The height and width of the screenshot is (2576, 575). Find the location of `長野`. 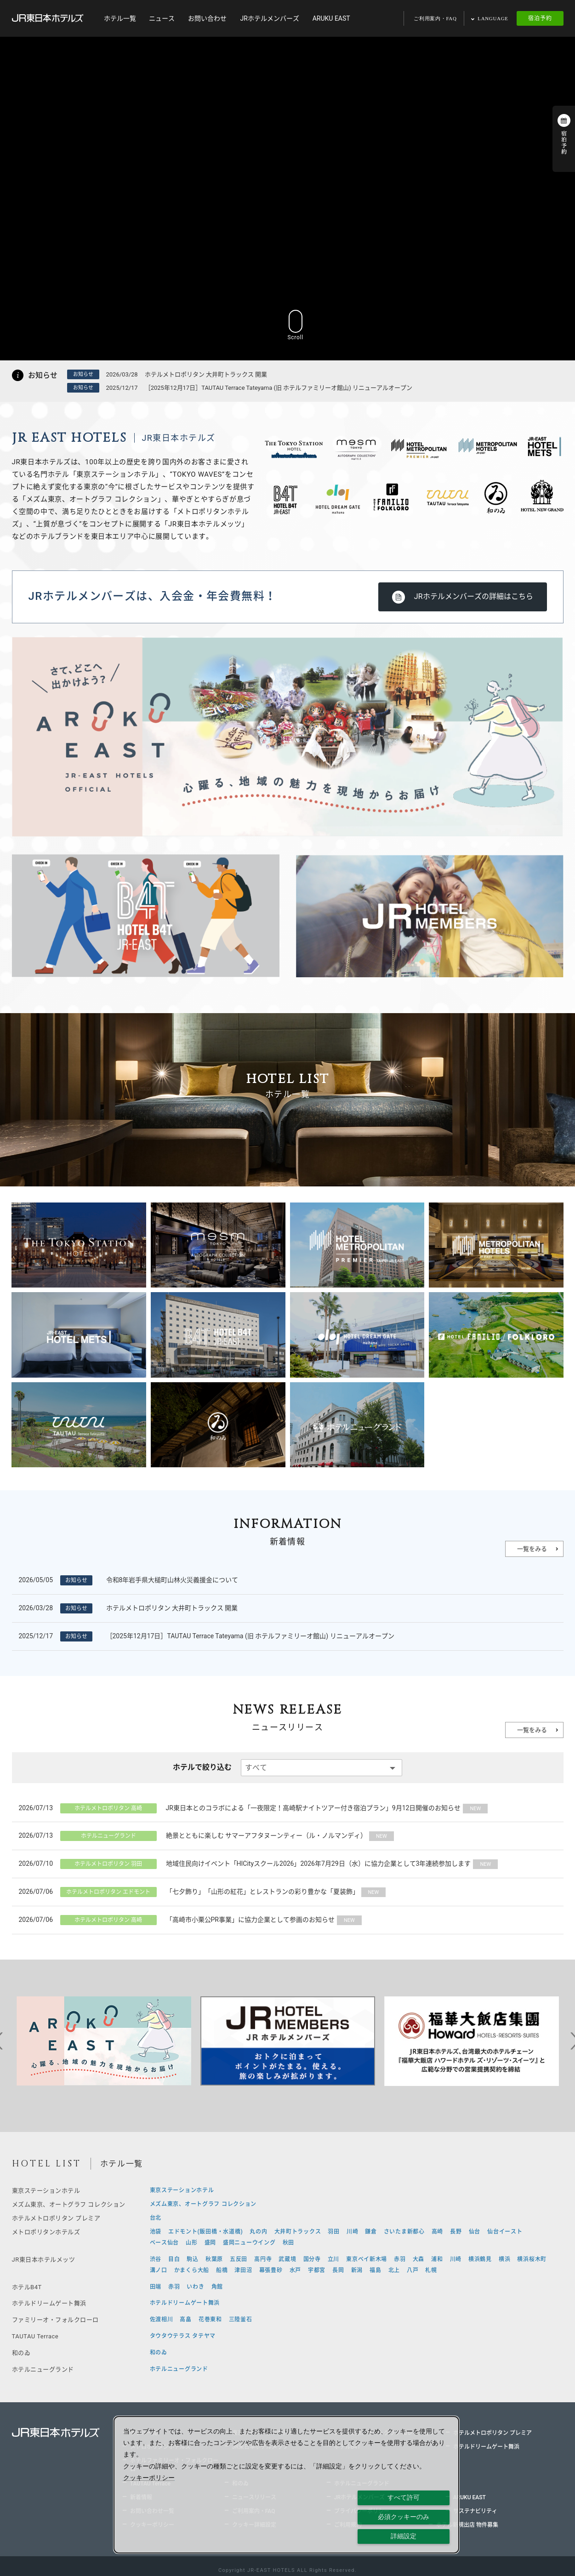

長野 is located at coordinates (455, 2231).